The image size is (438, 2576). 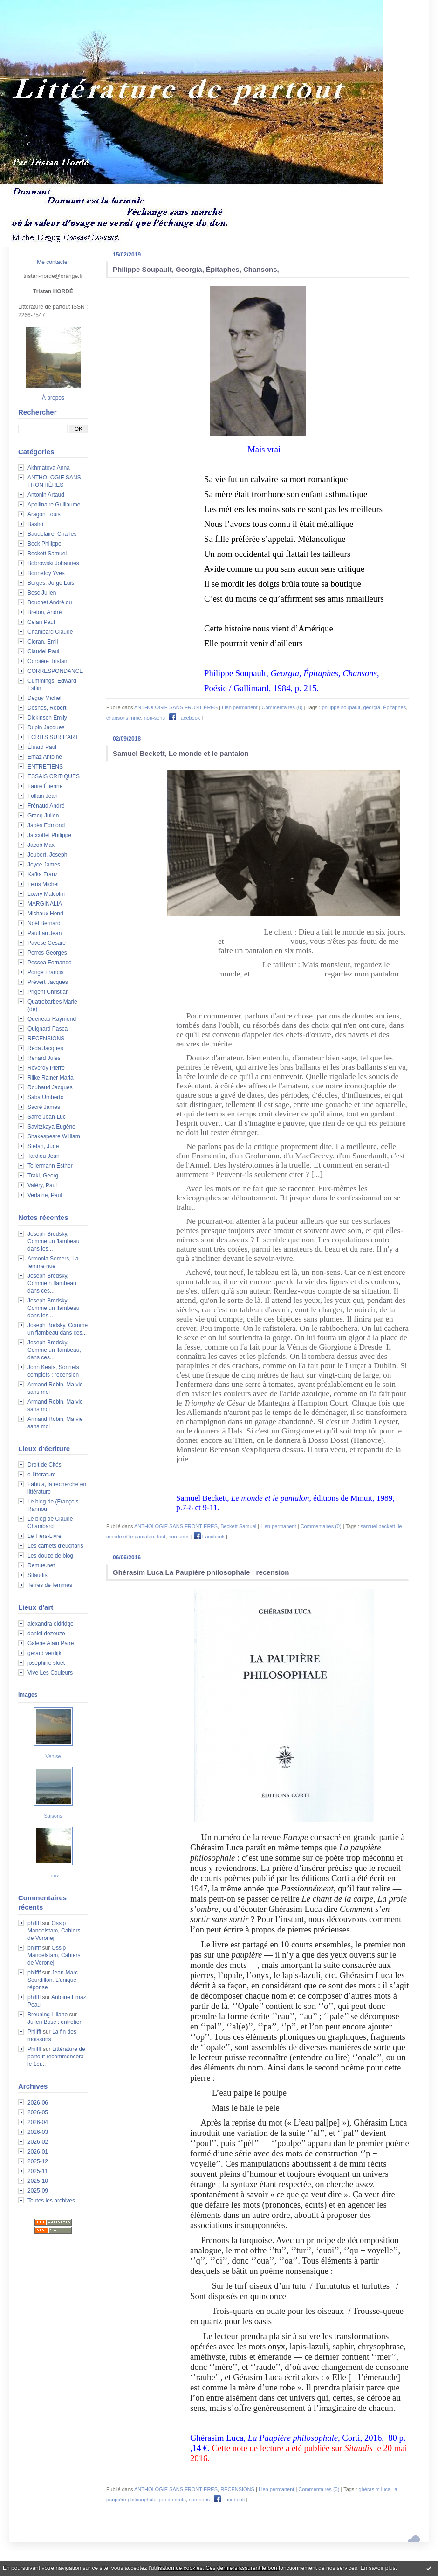 What do you see at coordinates (176, 707) in the screenshot?
I see `ANTHOLOGIE SANS FRONTIÈRES` at bounding box center [176, 707].